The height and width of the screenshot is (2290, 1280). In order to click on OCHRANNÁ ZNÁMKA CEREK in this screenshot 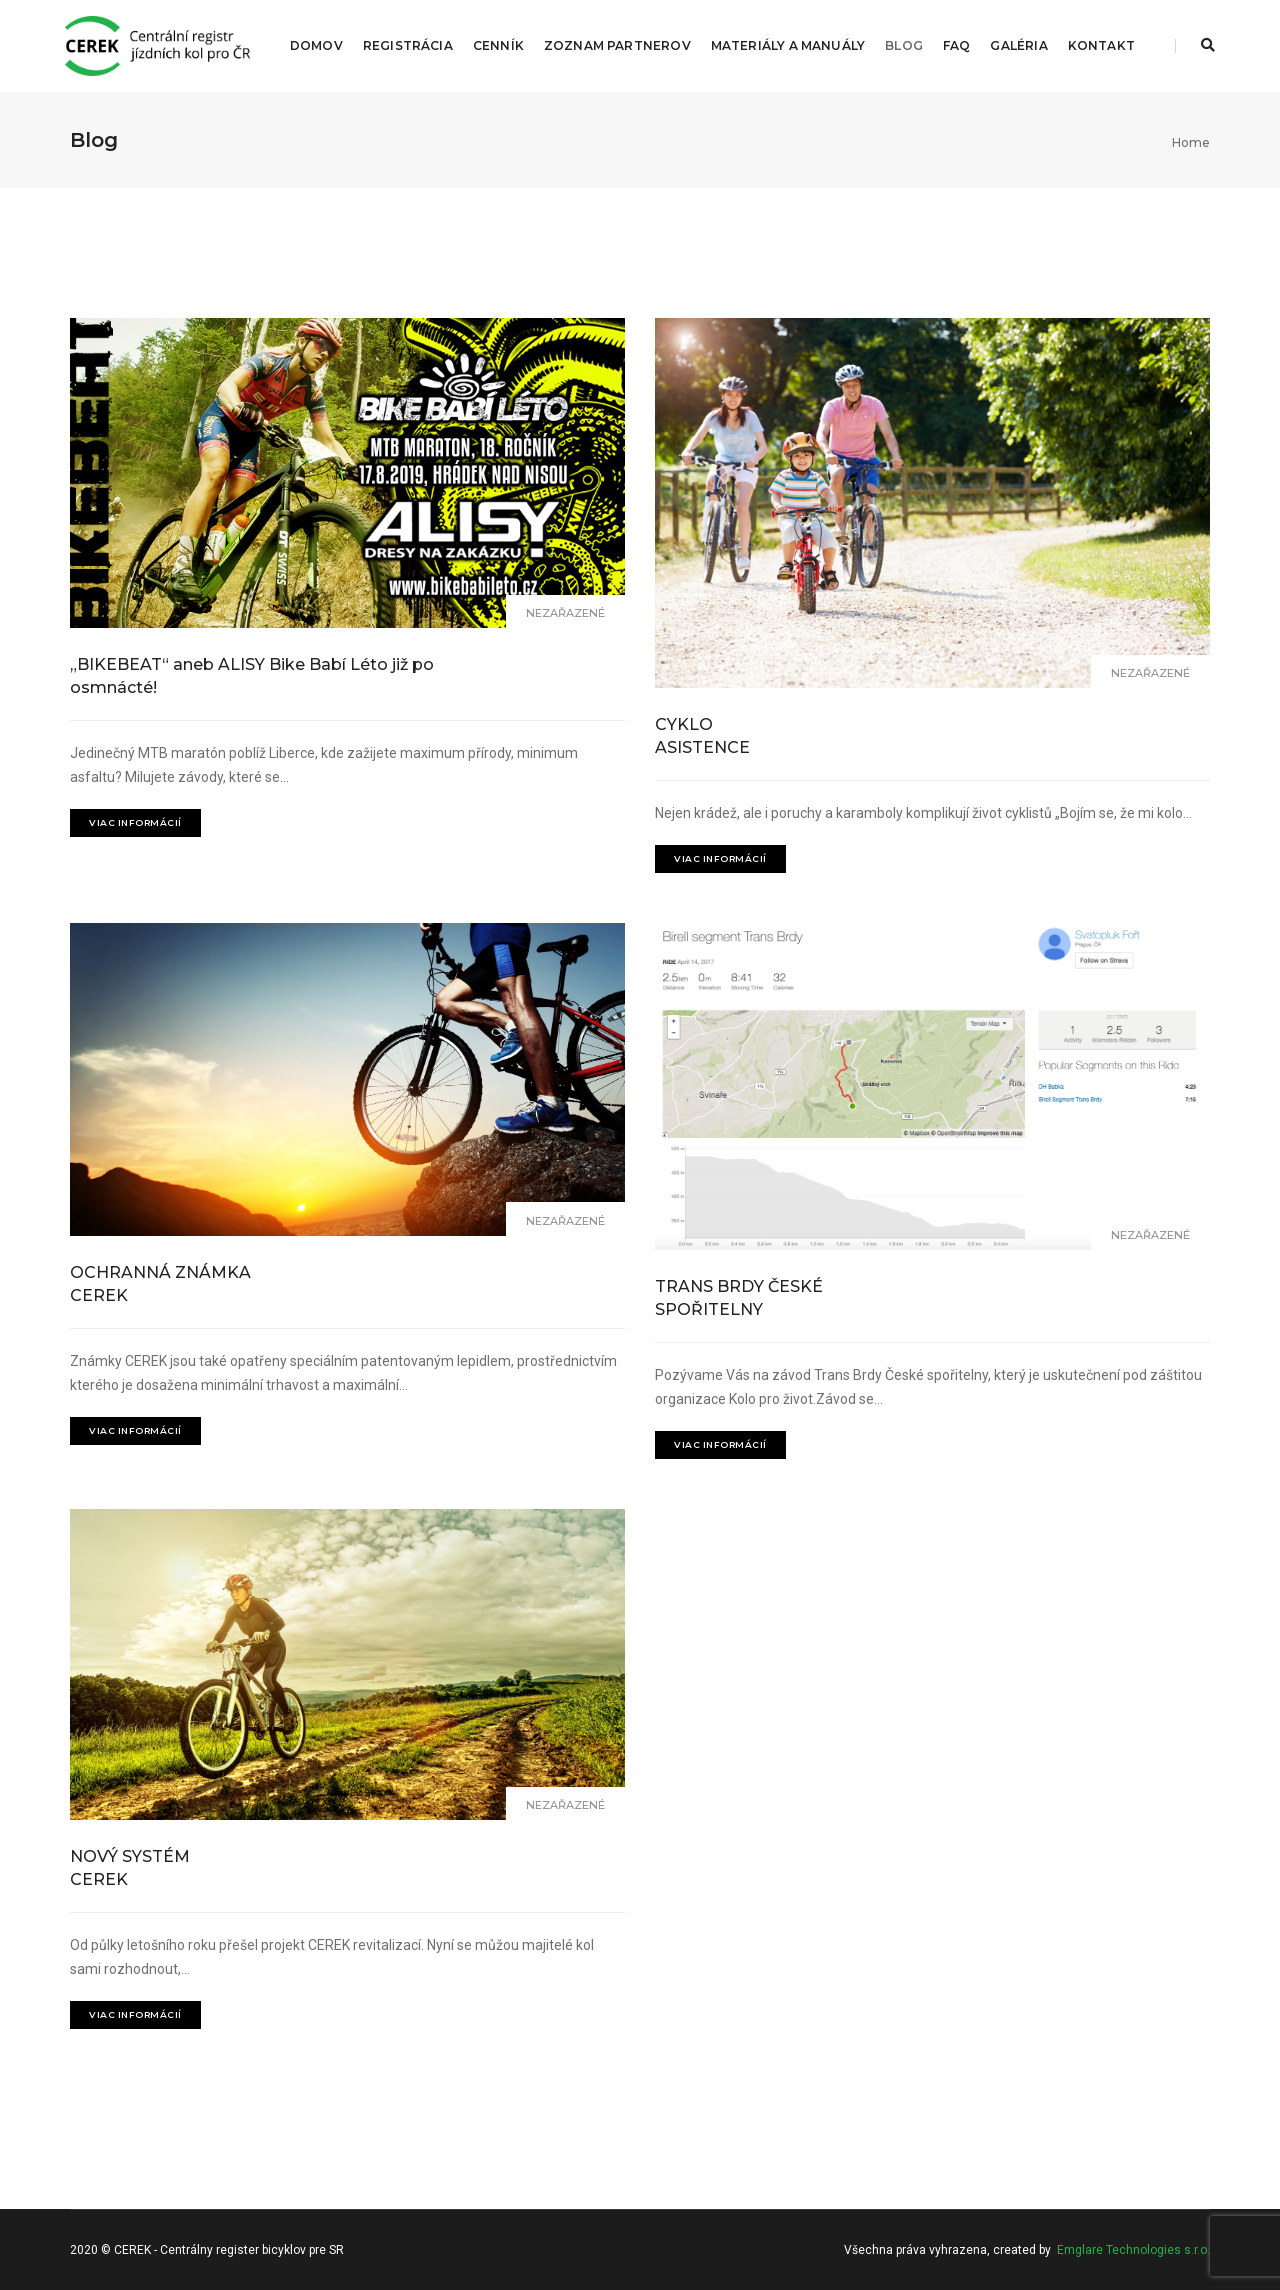, I will do `click(160, 1284)`.